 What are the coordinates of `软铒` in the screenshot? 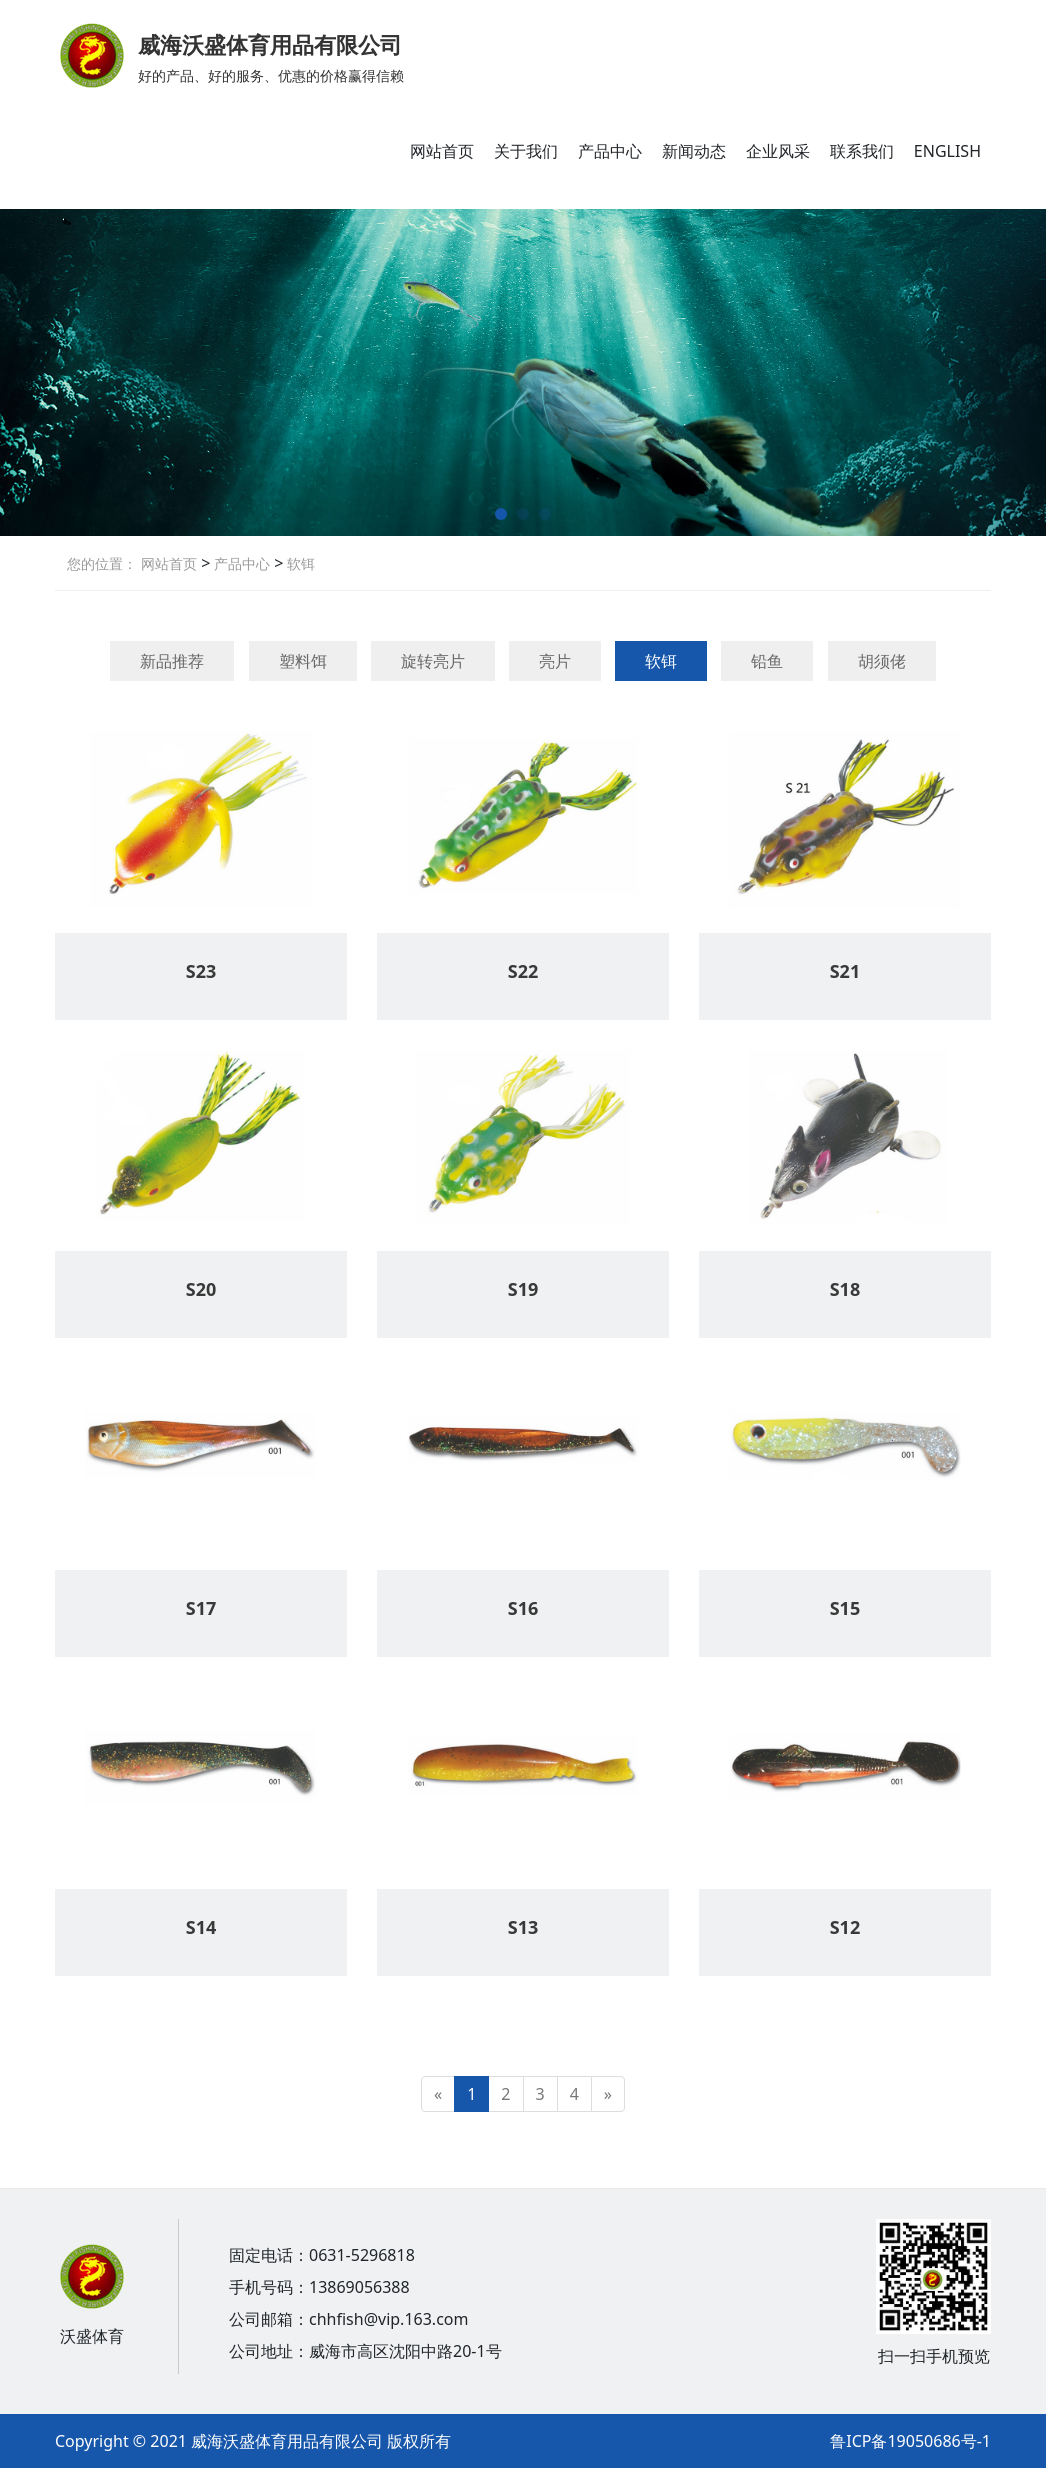 It's located at (299, 563).